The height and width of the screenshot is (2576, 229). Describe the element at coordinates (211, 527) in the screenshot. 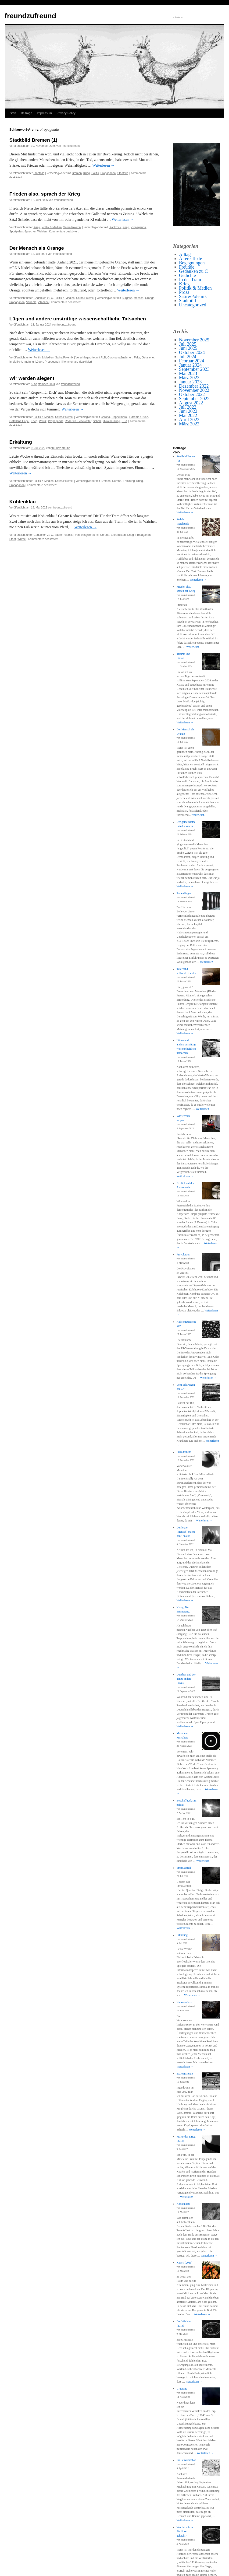

I see `[Stabile Weichziele]` at that location.